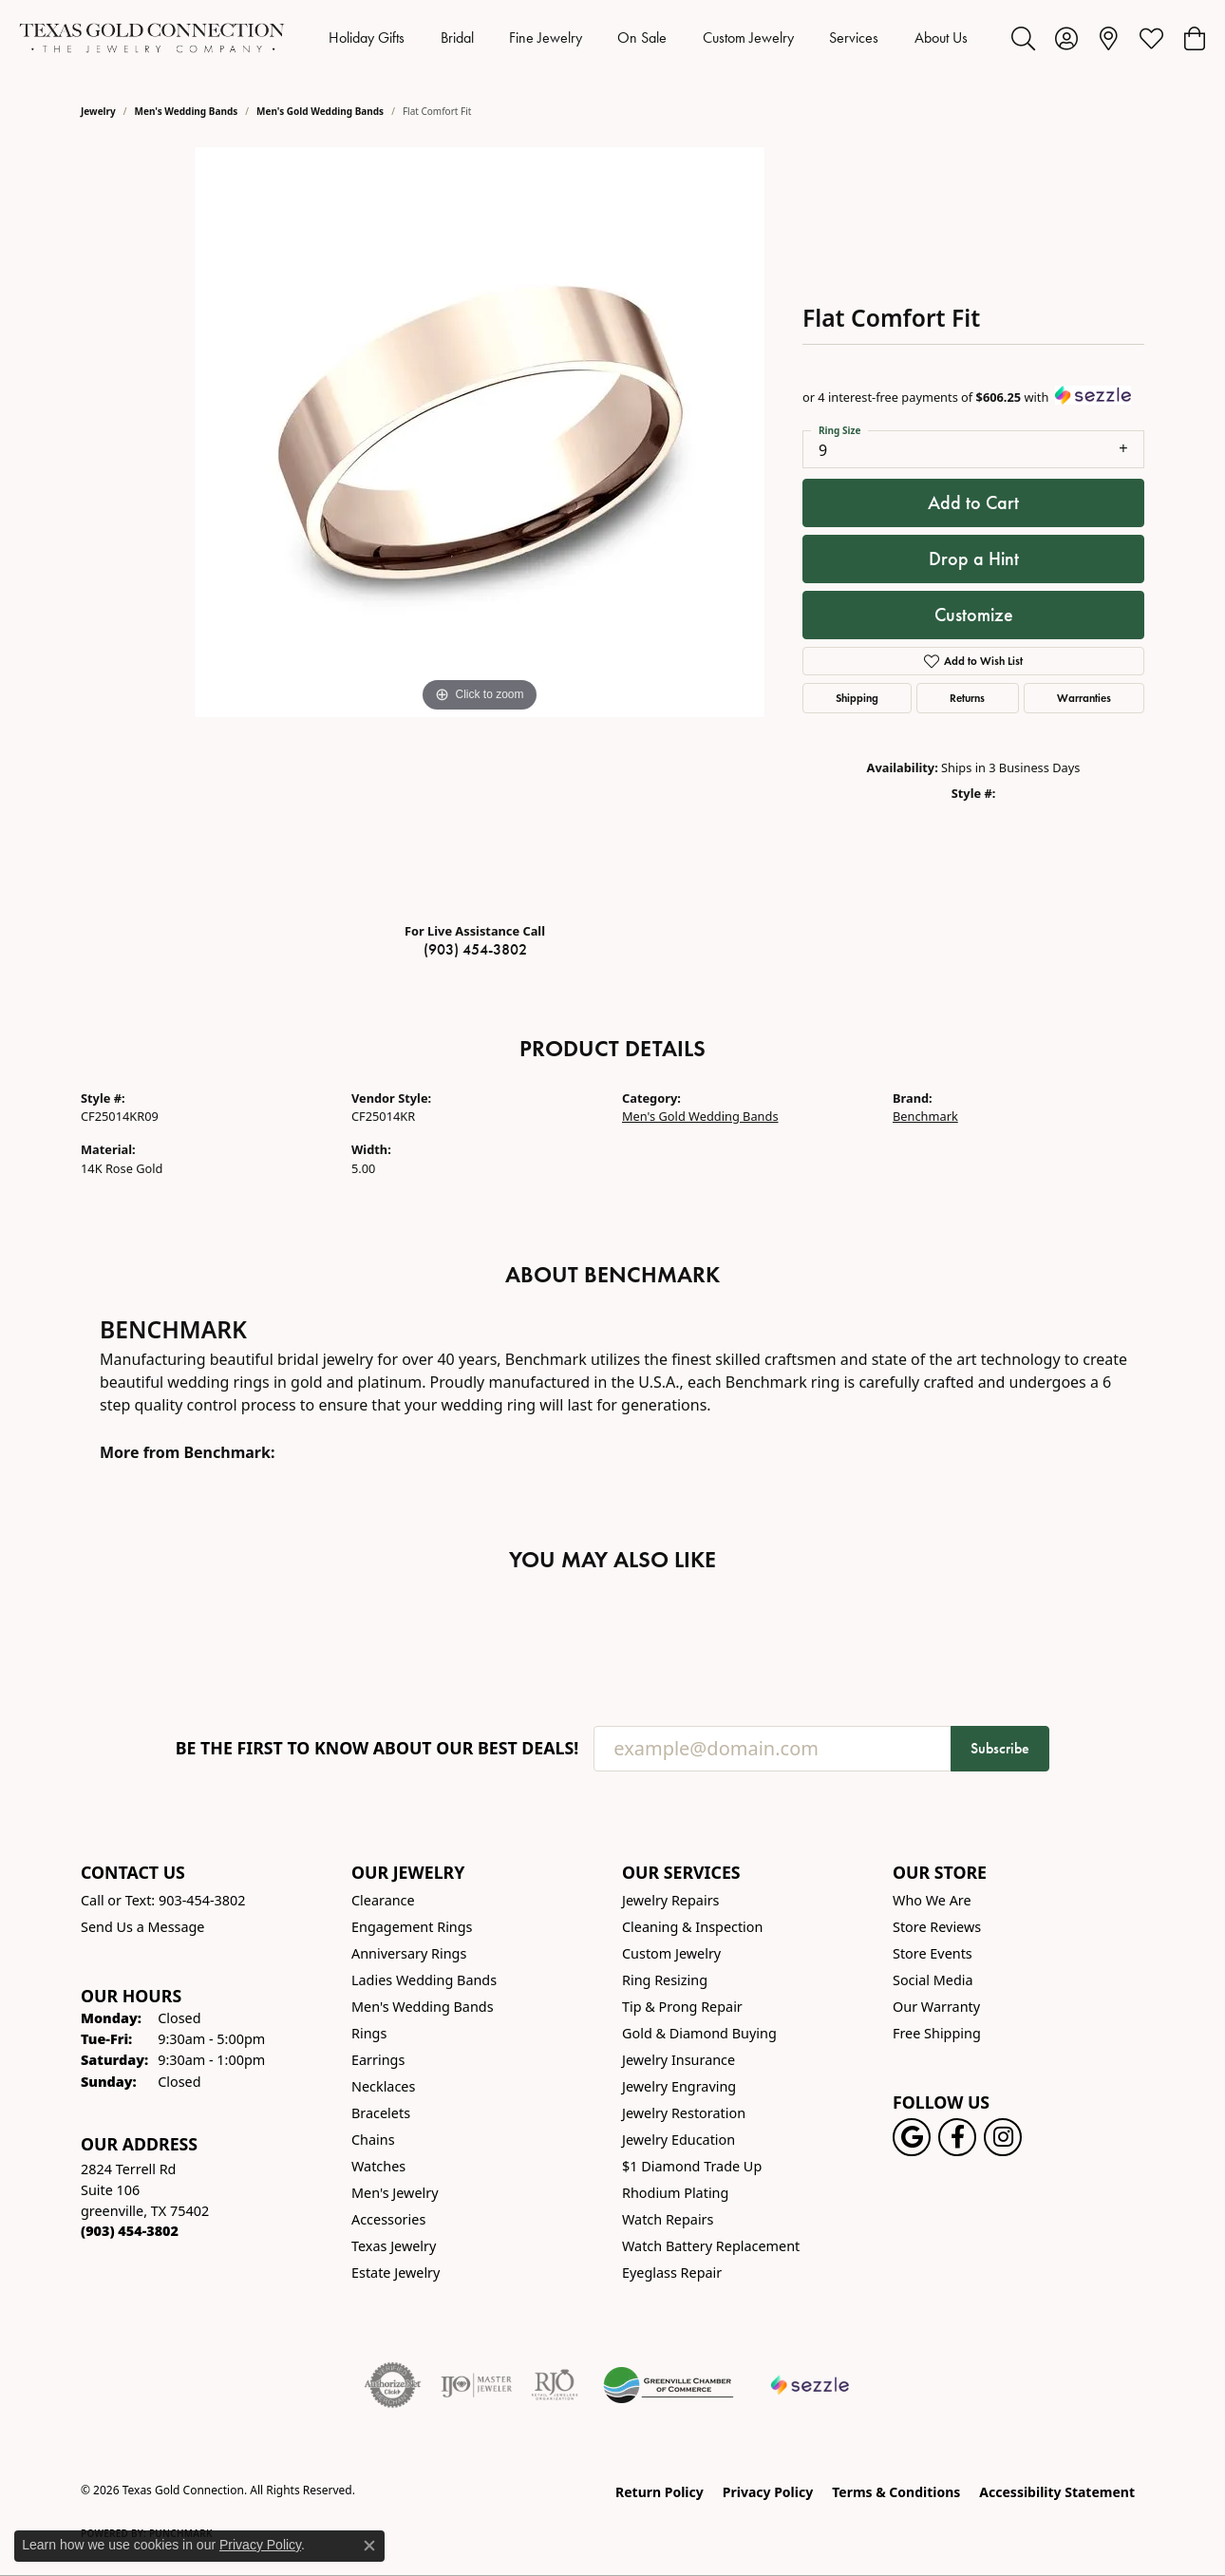  What do you see at coordinates (151, 38) in the screenshot?
I see `[Texas Gold Connection logo - Go to homepage]` at bounding box center [151, 38].